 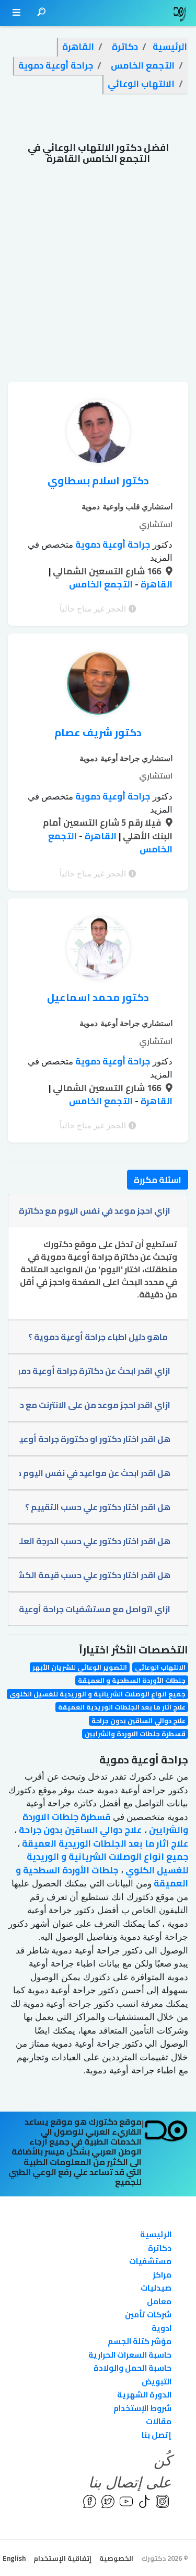 What do you see at coordinates (161, 558) in the screenshot?
I see `المزيد` at bounding box center [161, 558].